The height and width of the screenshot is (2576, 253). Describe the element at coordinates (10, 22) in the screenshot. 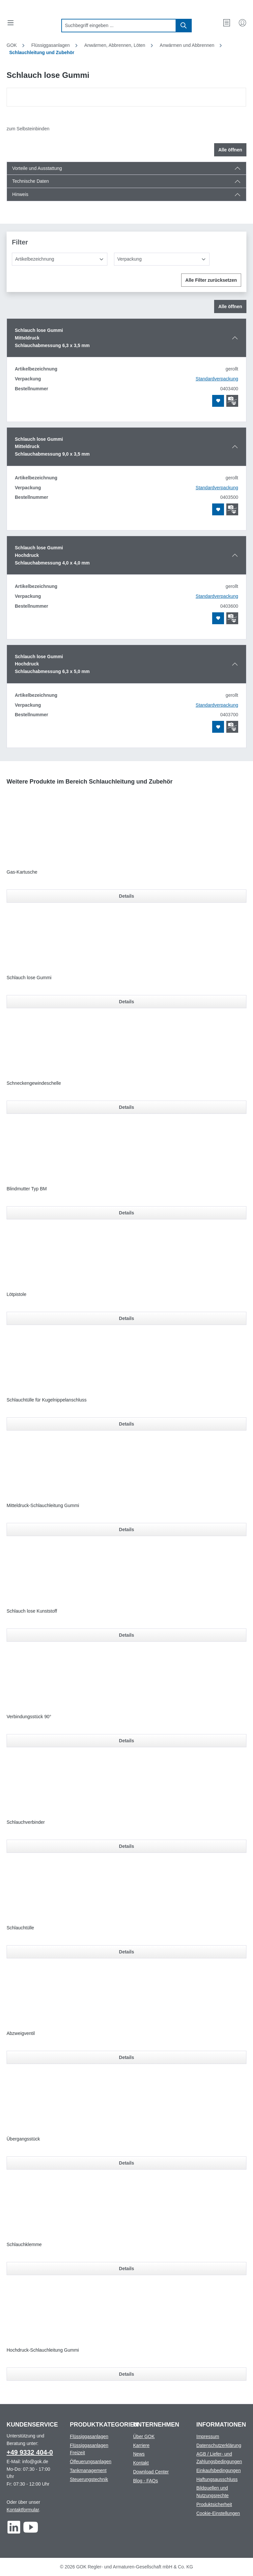

I see `[Menü]` at that location.